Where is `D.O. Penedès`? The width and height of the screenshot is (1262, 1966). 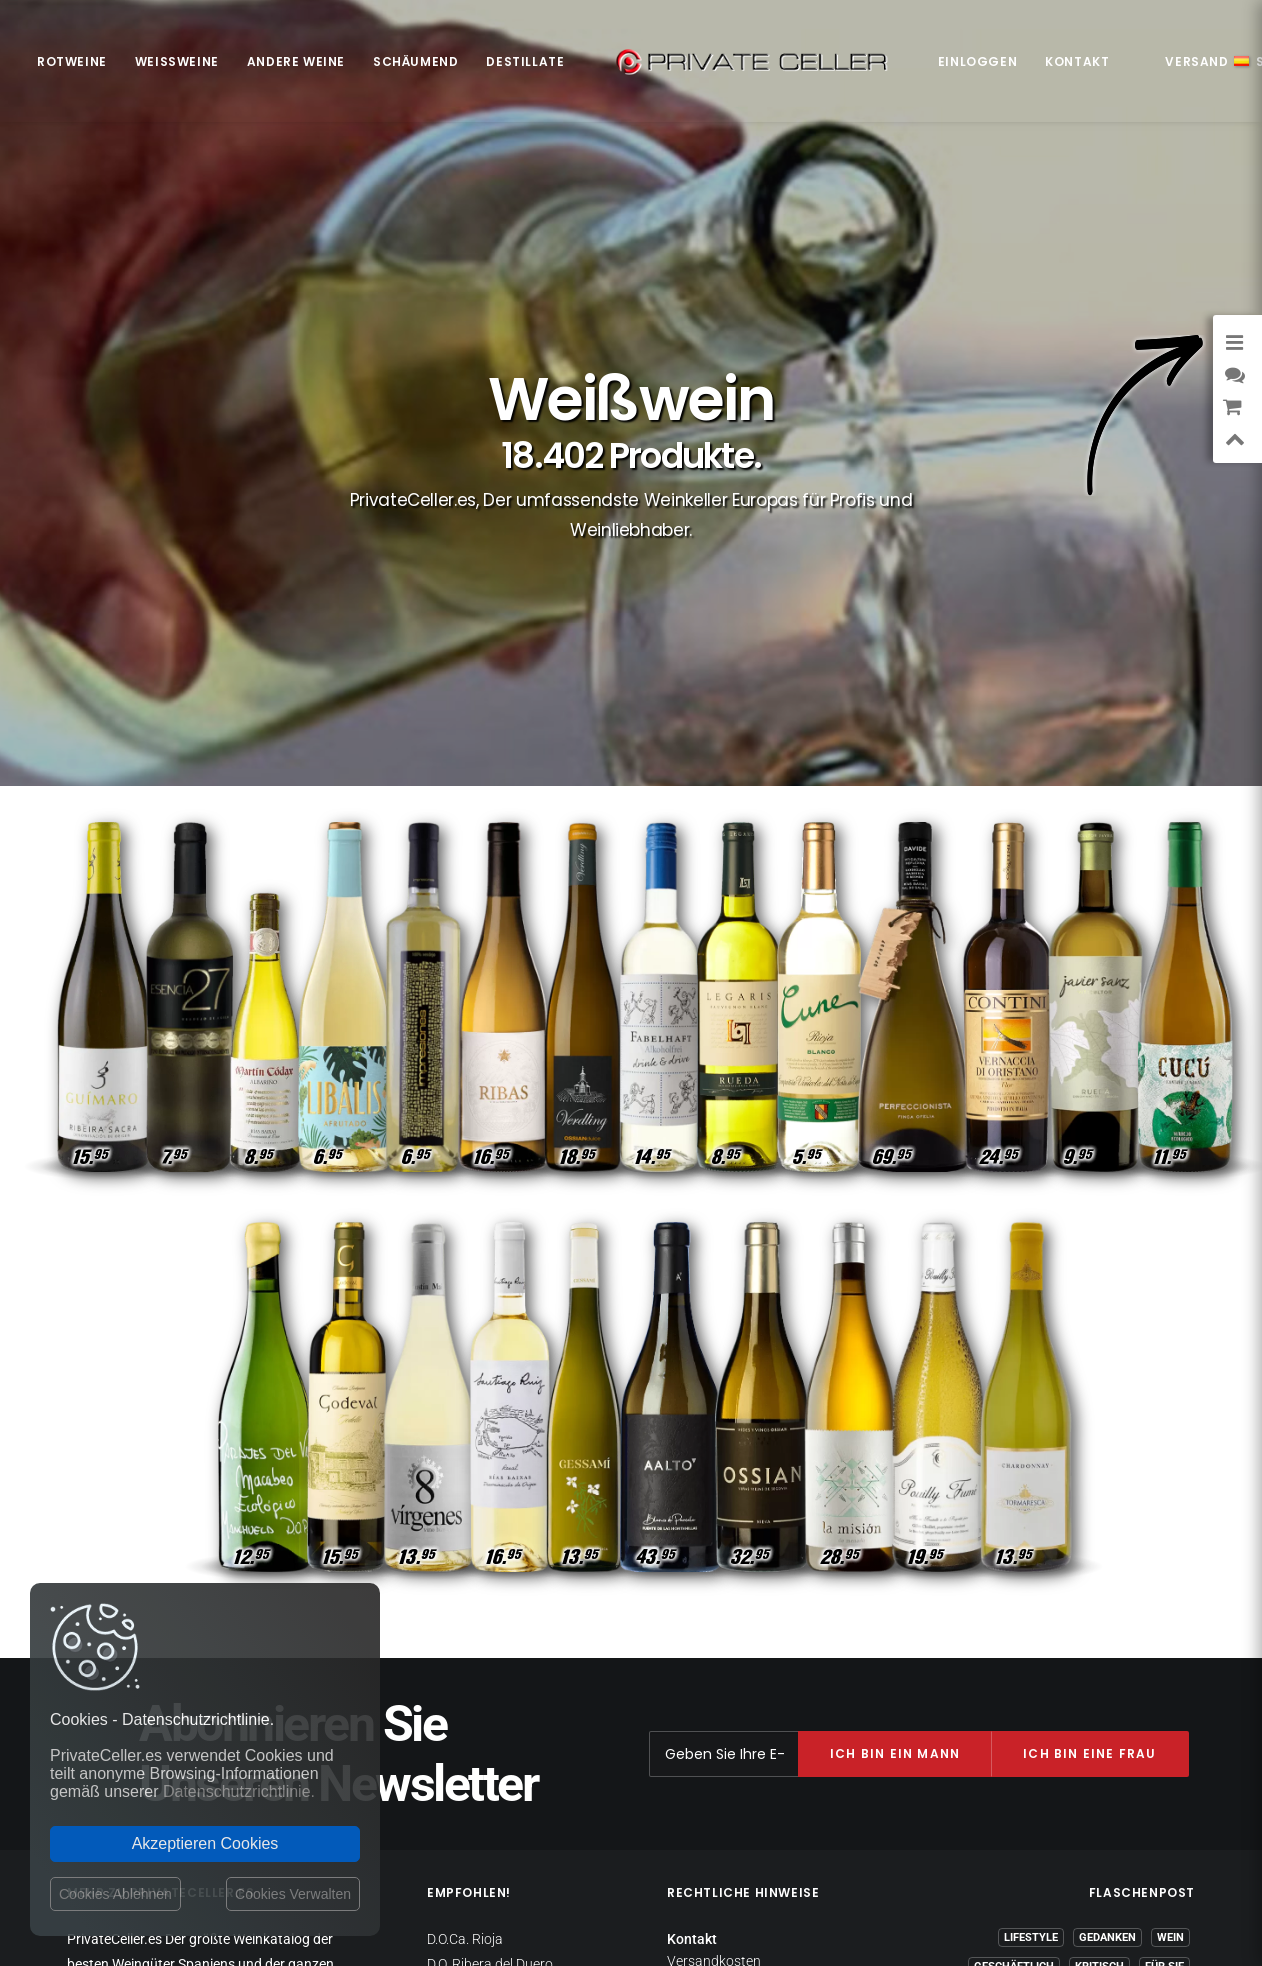
D.O. Penedès is located at coordinates (466, 1701).